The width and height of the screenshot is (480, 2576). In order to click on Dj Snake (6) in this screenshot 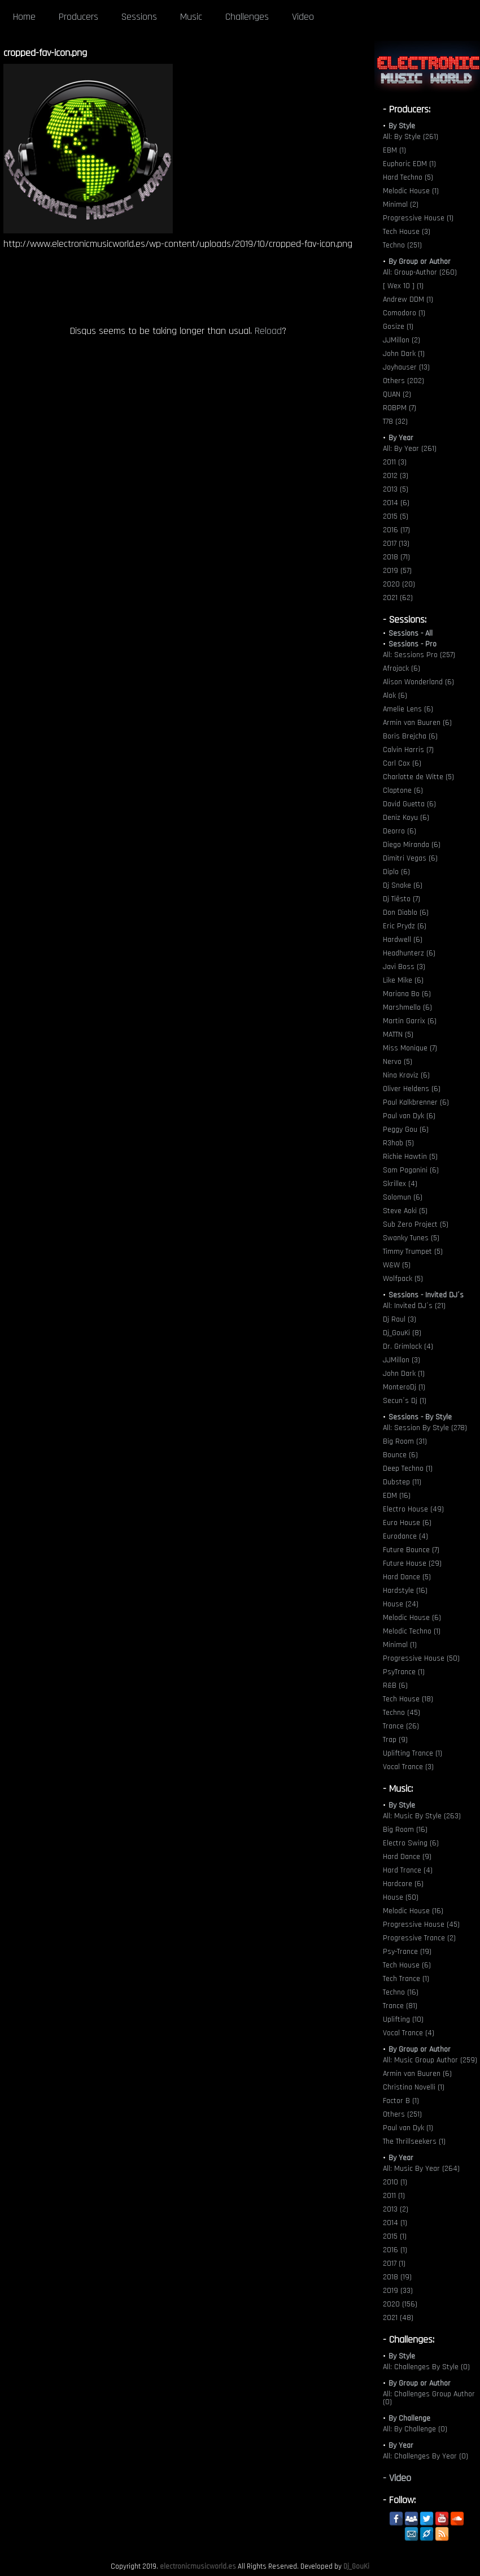, I will do `click(402, 885)`.